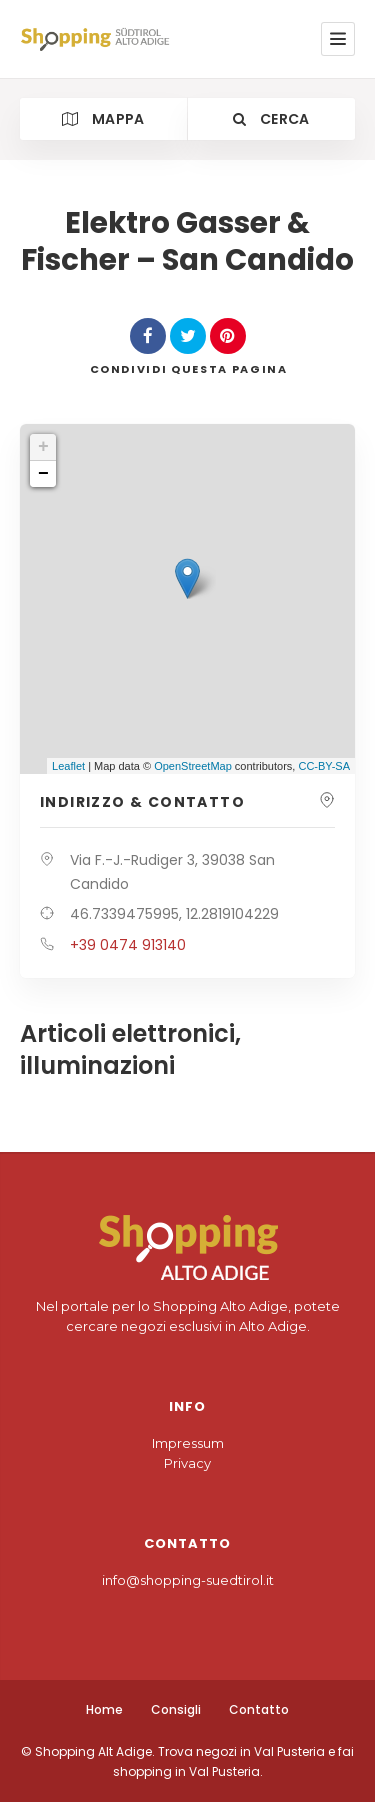 This screenshot has width=375, height=1802. Describe the element at coordinates (324, 766) in the screenshot. I see `CC-BY-SA` at that location.